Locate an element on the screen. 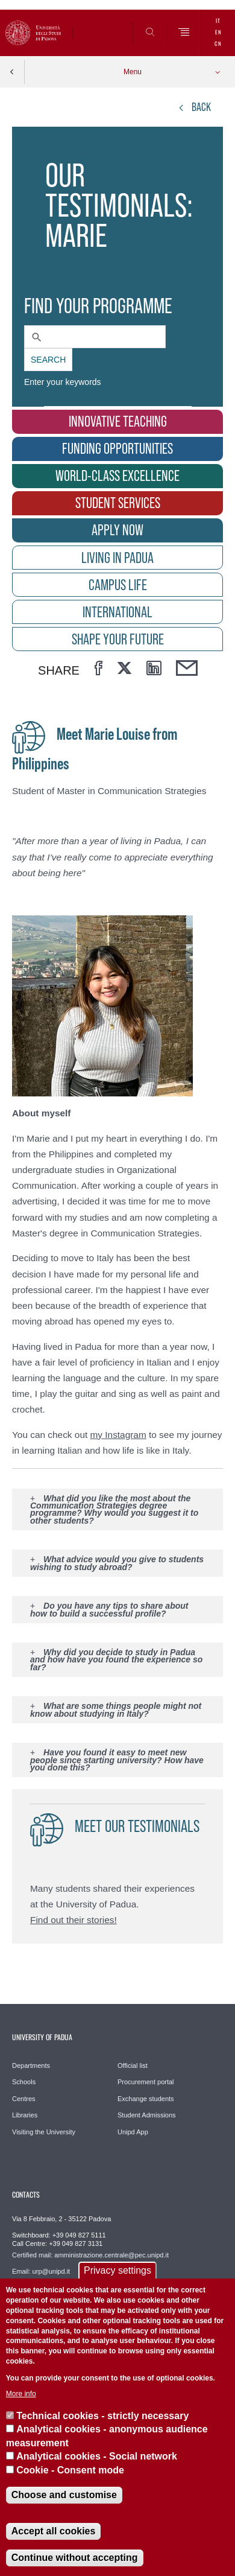 This screenshot has height=2576, width=235. Accept all cookies is located at coordinates (53, 2531).